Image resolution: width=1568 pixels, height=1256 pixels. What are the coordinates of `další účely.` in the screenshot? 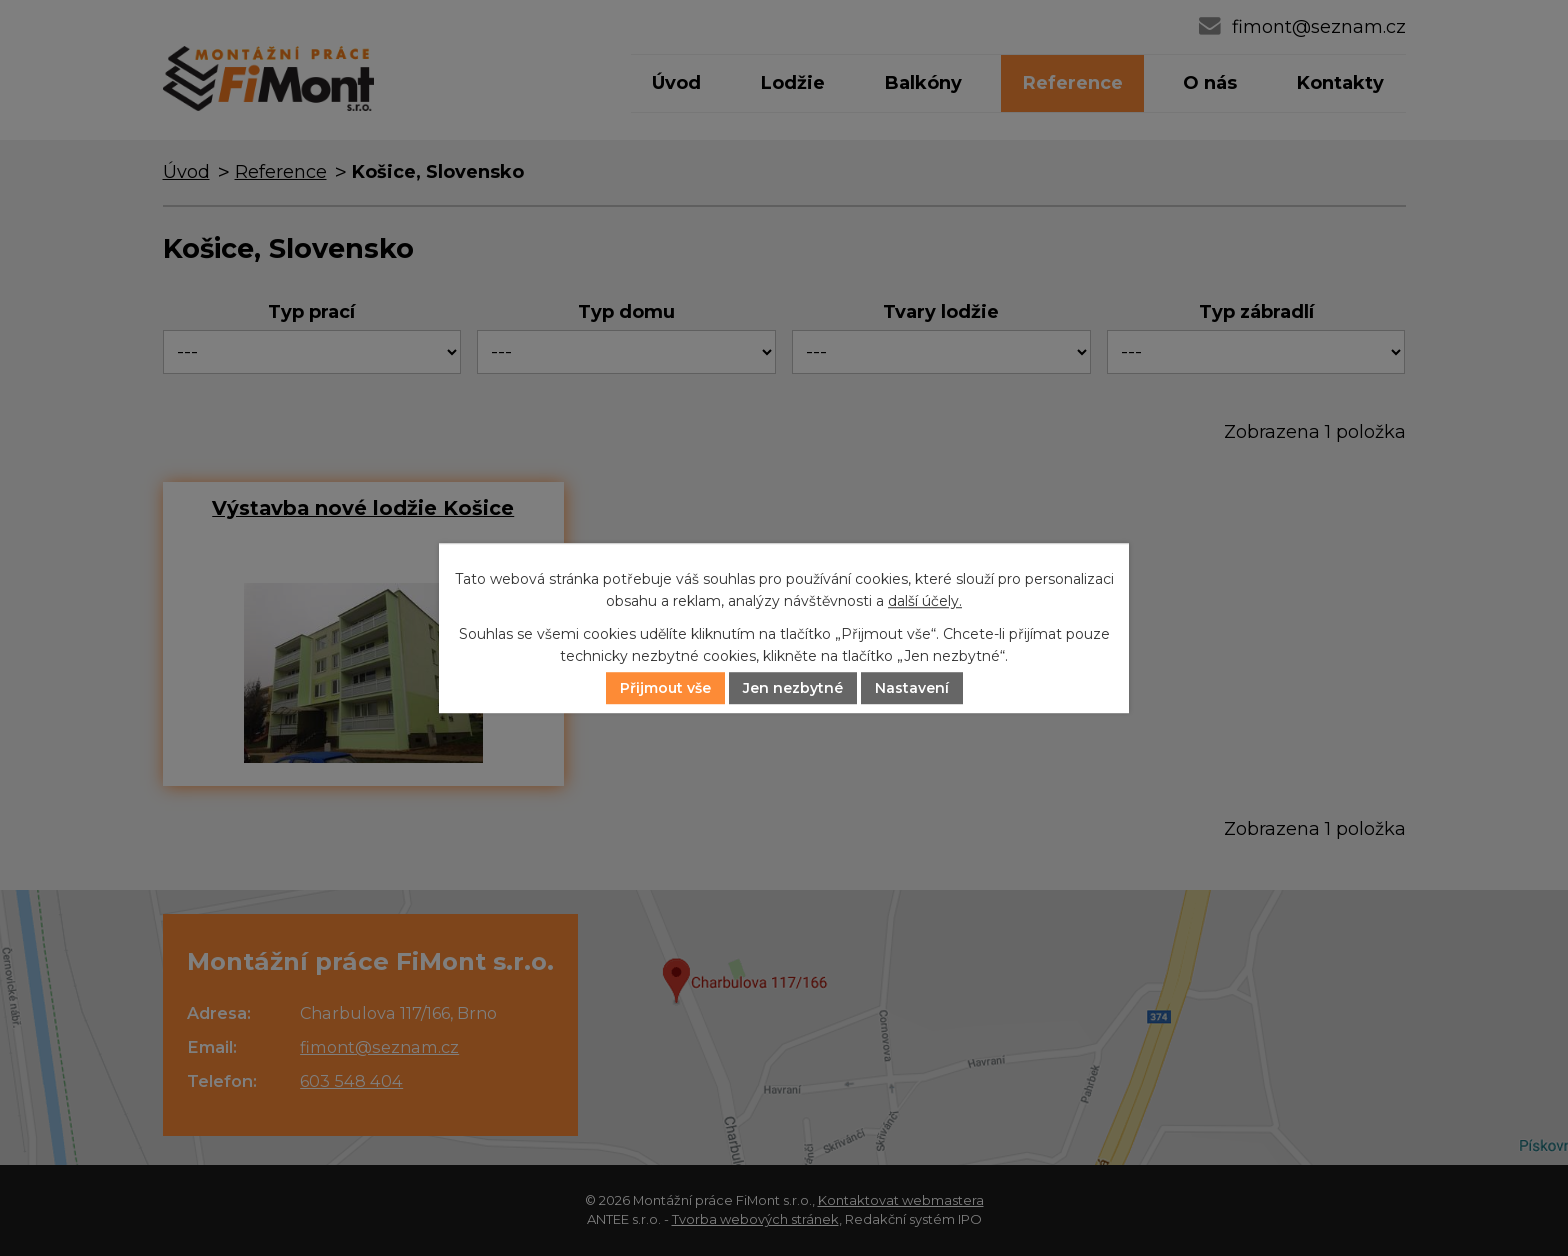 It's located at (925, 602).